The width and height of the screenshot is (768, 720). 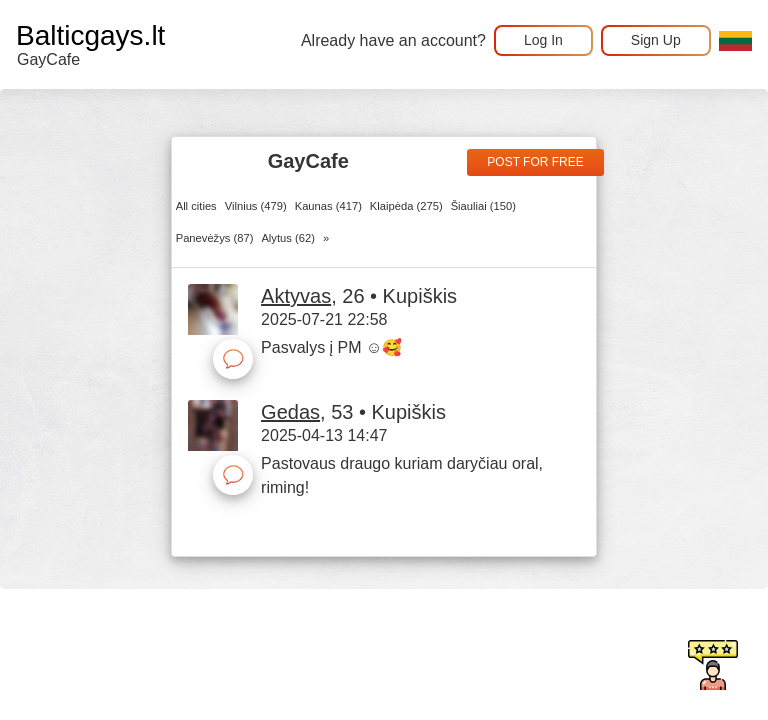 What do you see at coordinates (406, 206) in the screenshot?
I see `Klaipėda (275)` at bounding box center [406, 206].